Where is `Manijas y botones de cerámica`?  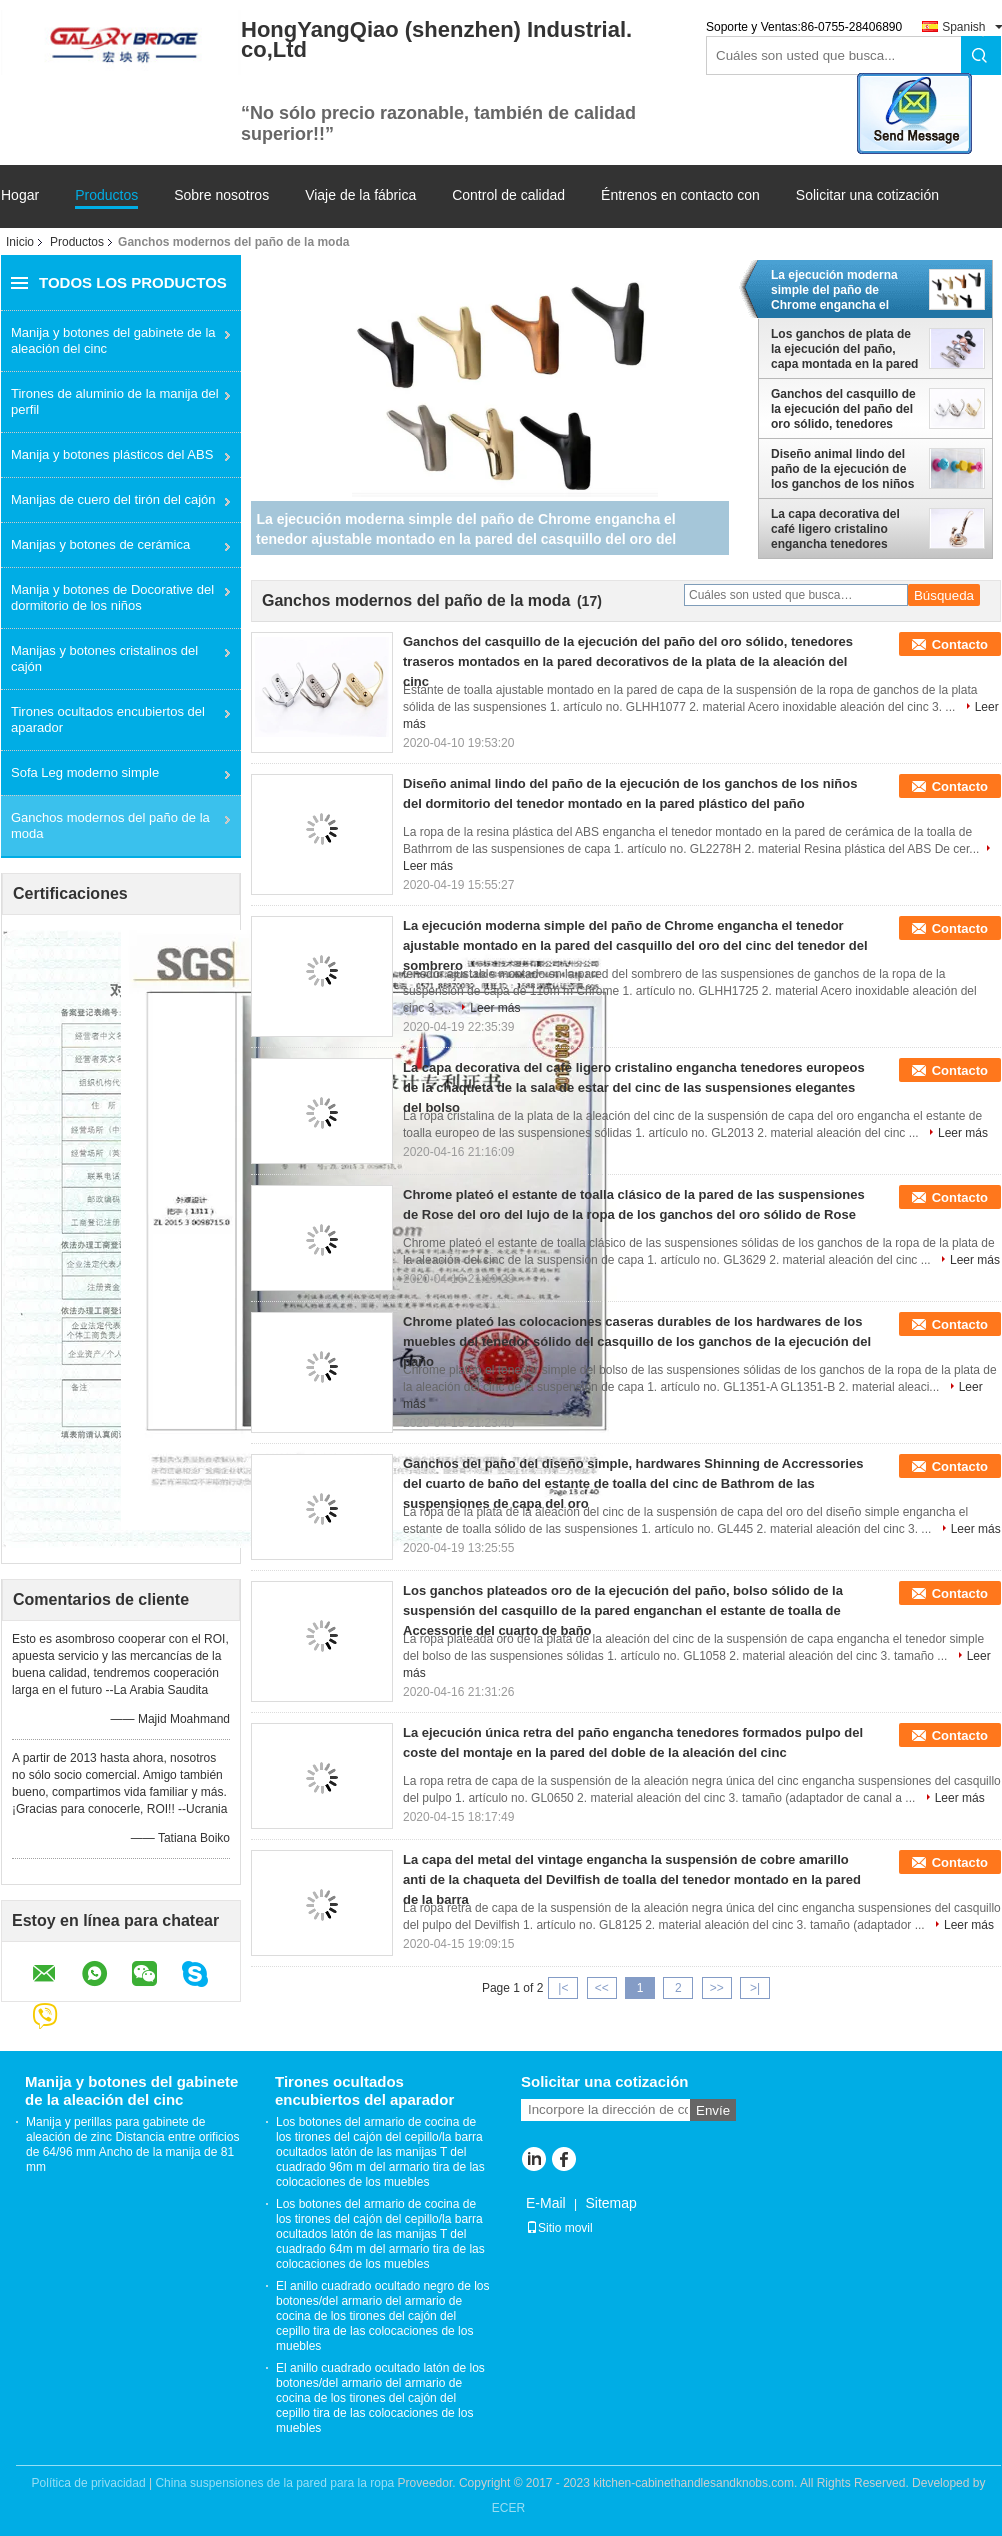
Manijas y botones de cerámica is located at coordinates (100, 544).